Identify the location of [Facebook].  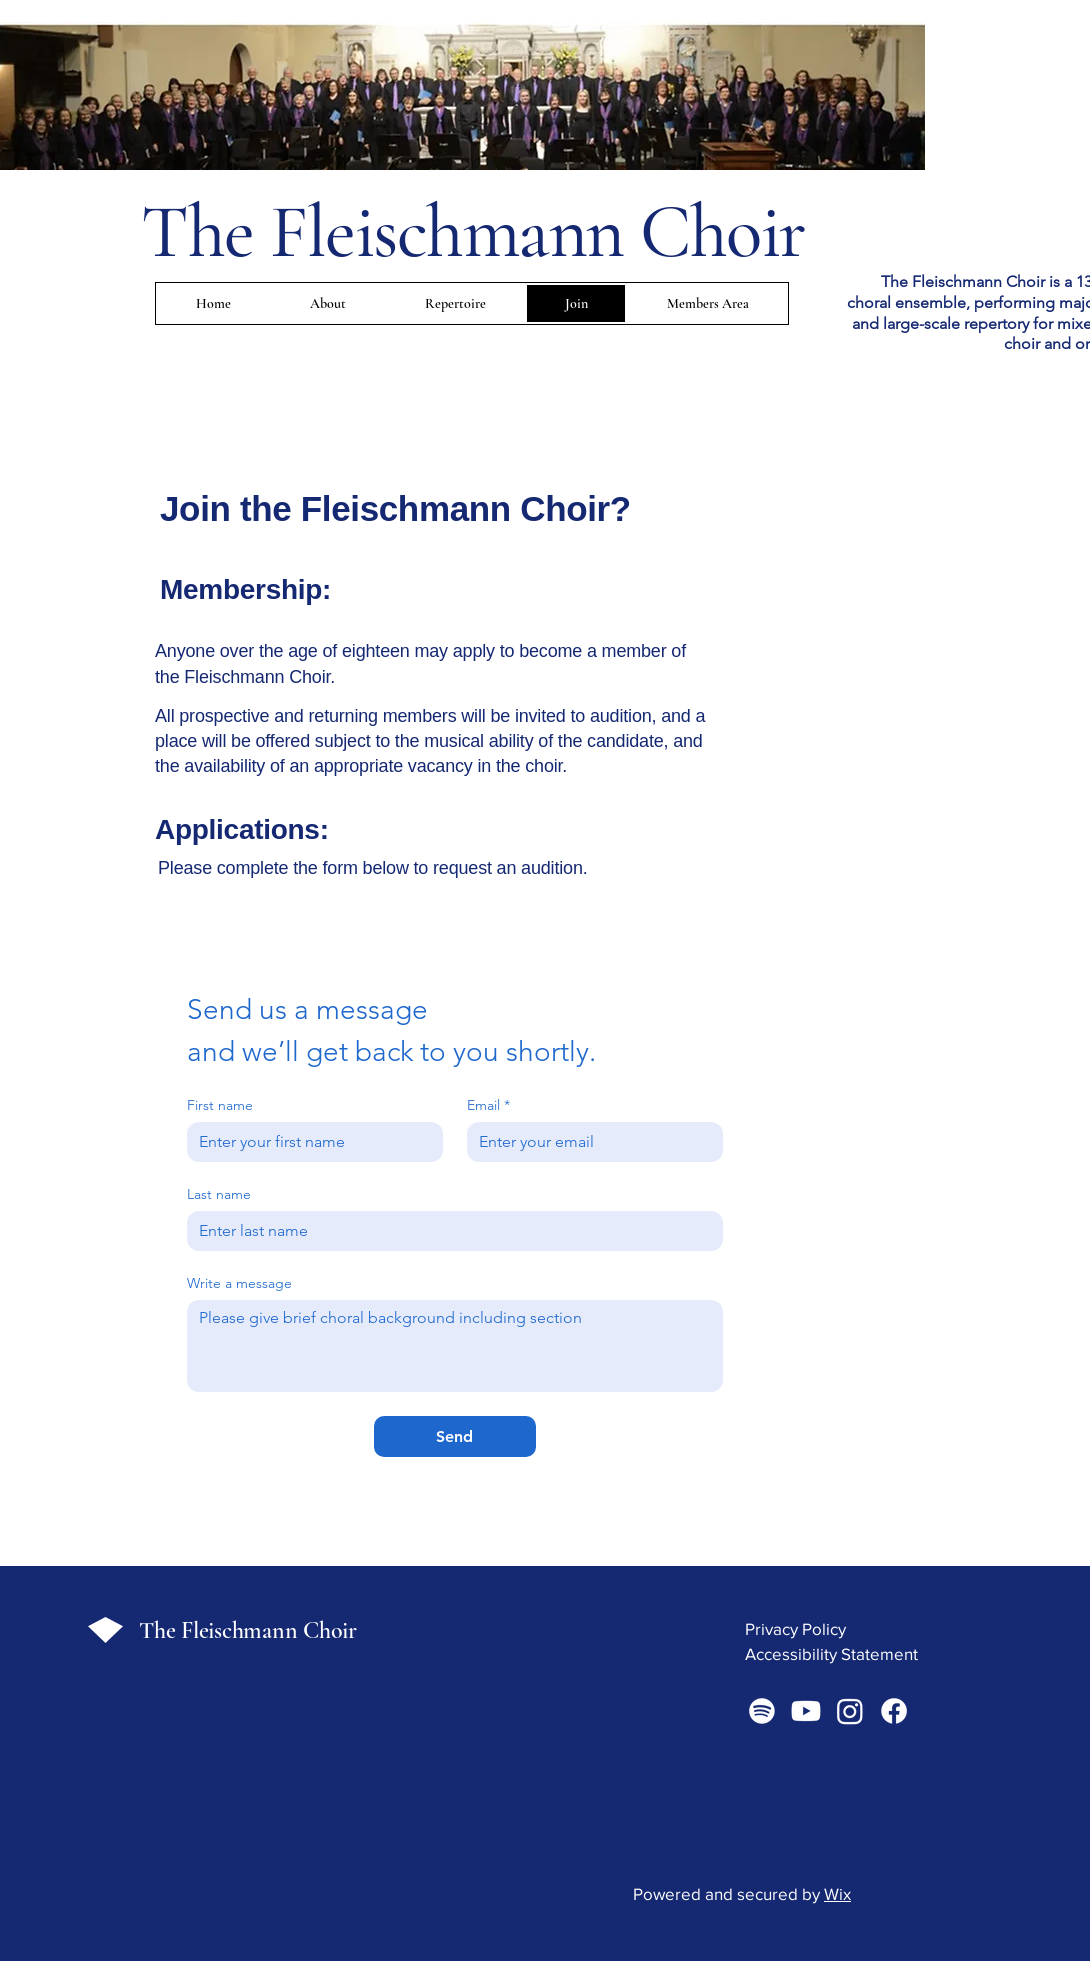
(894, 1711).